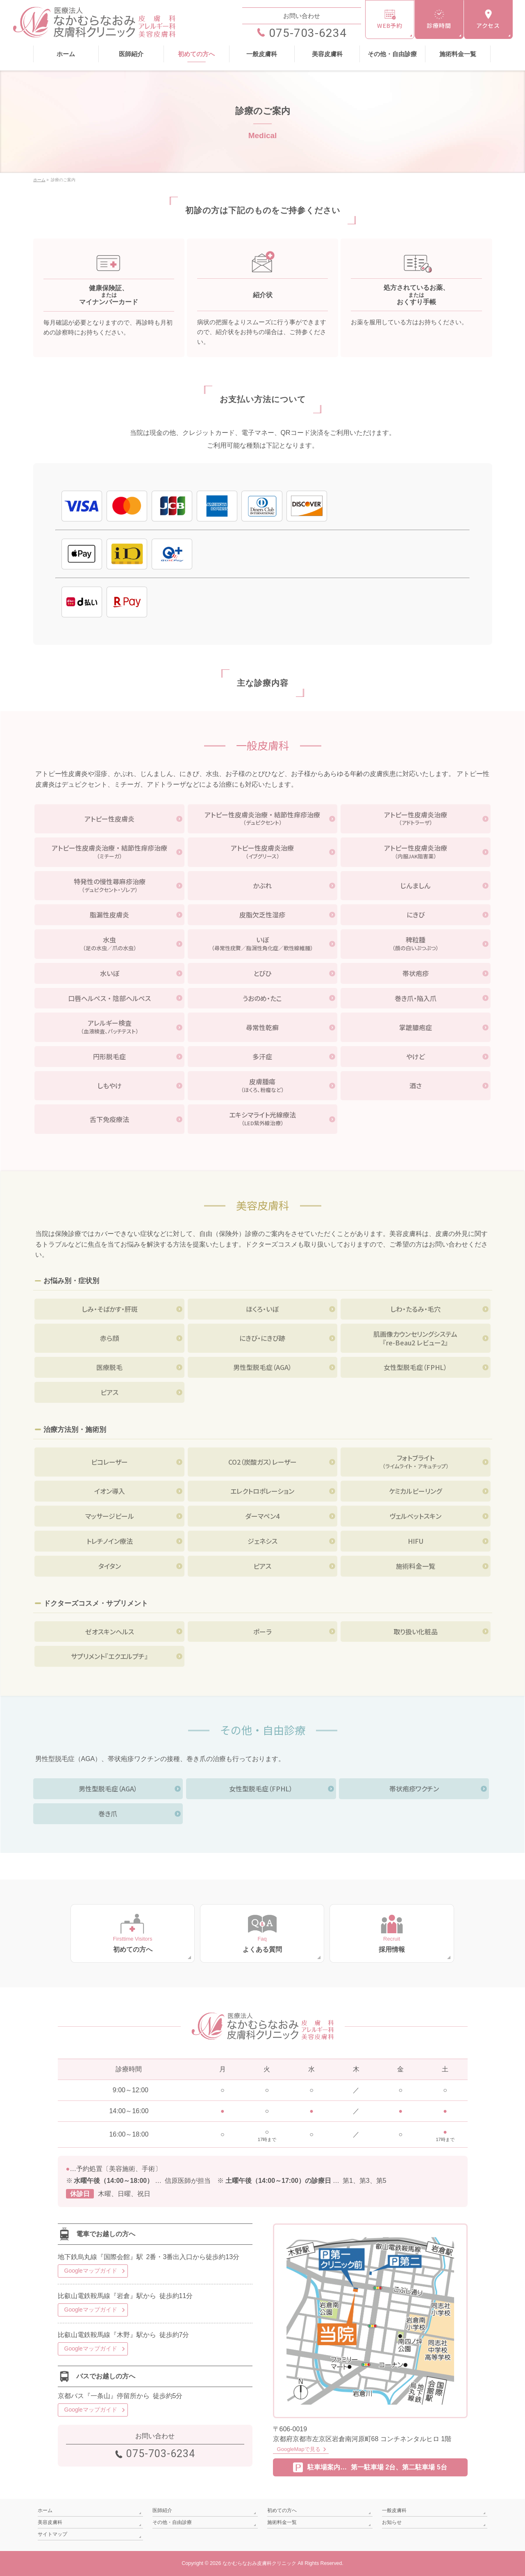 This screenshot has height=2576, width=525. Describe the element at coordinates (109, 1085) in the screenshot. I see `しもやけ` at that location.